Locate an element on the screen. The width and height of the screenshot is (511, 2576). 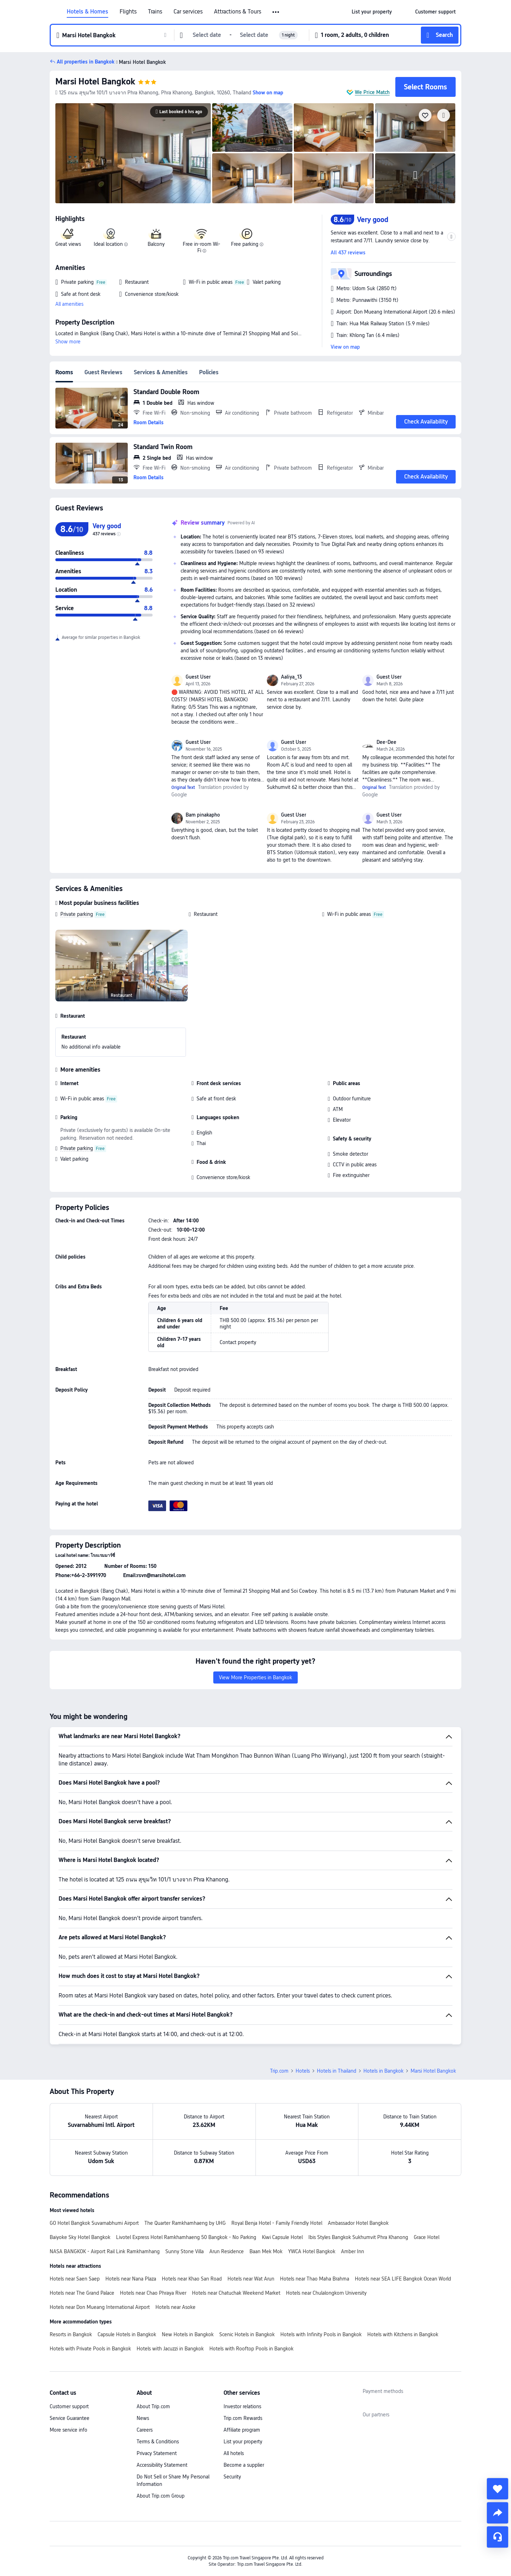
More service info is located at coordinates (68, 2430).